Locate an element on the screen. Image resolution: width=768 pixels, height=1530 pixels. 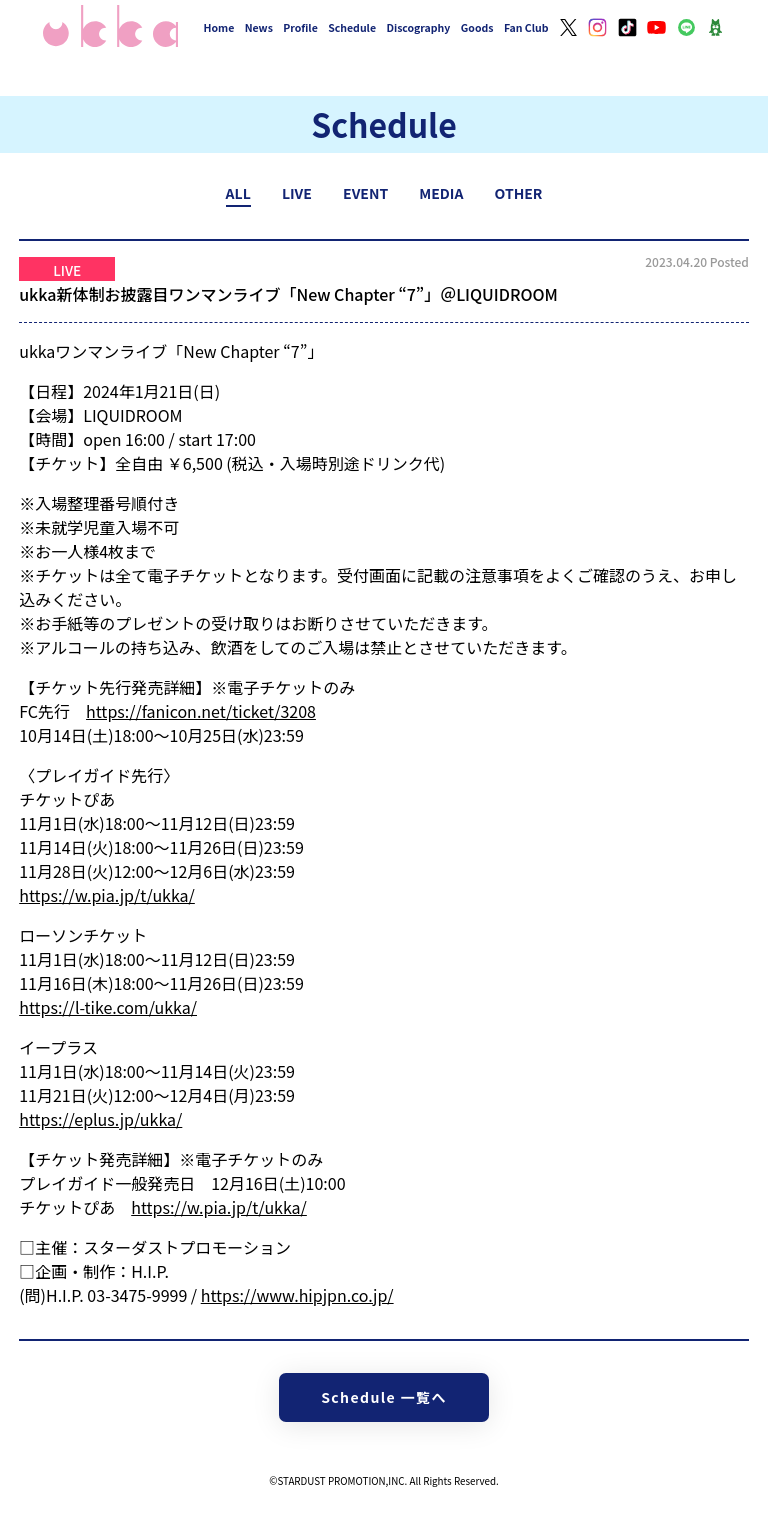
MEDIA is located at coordinates (441, 193).